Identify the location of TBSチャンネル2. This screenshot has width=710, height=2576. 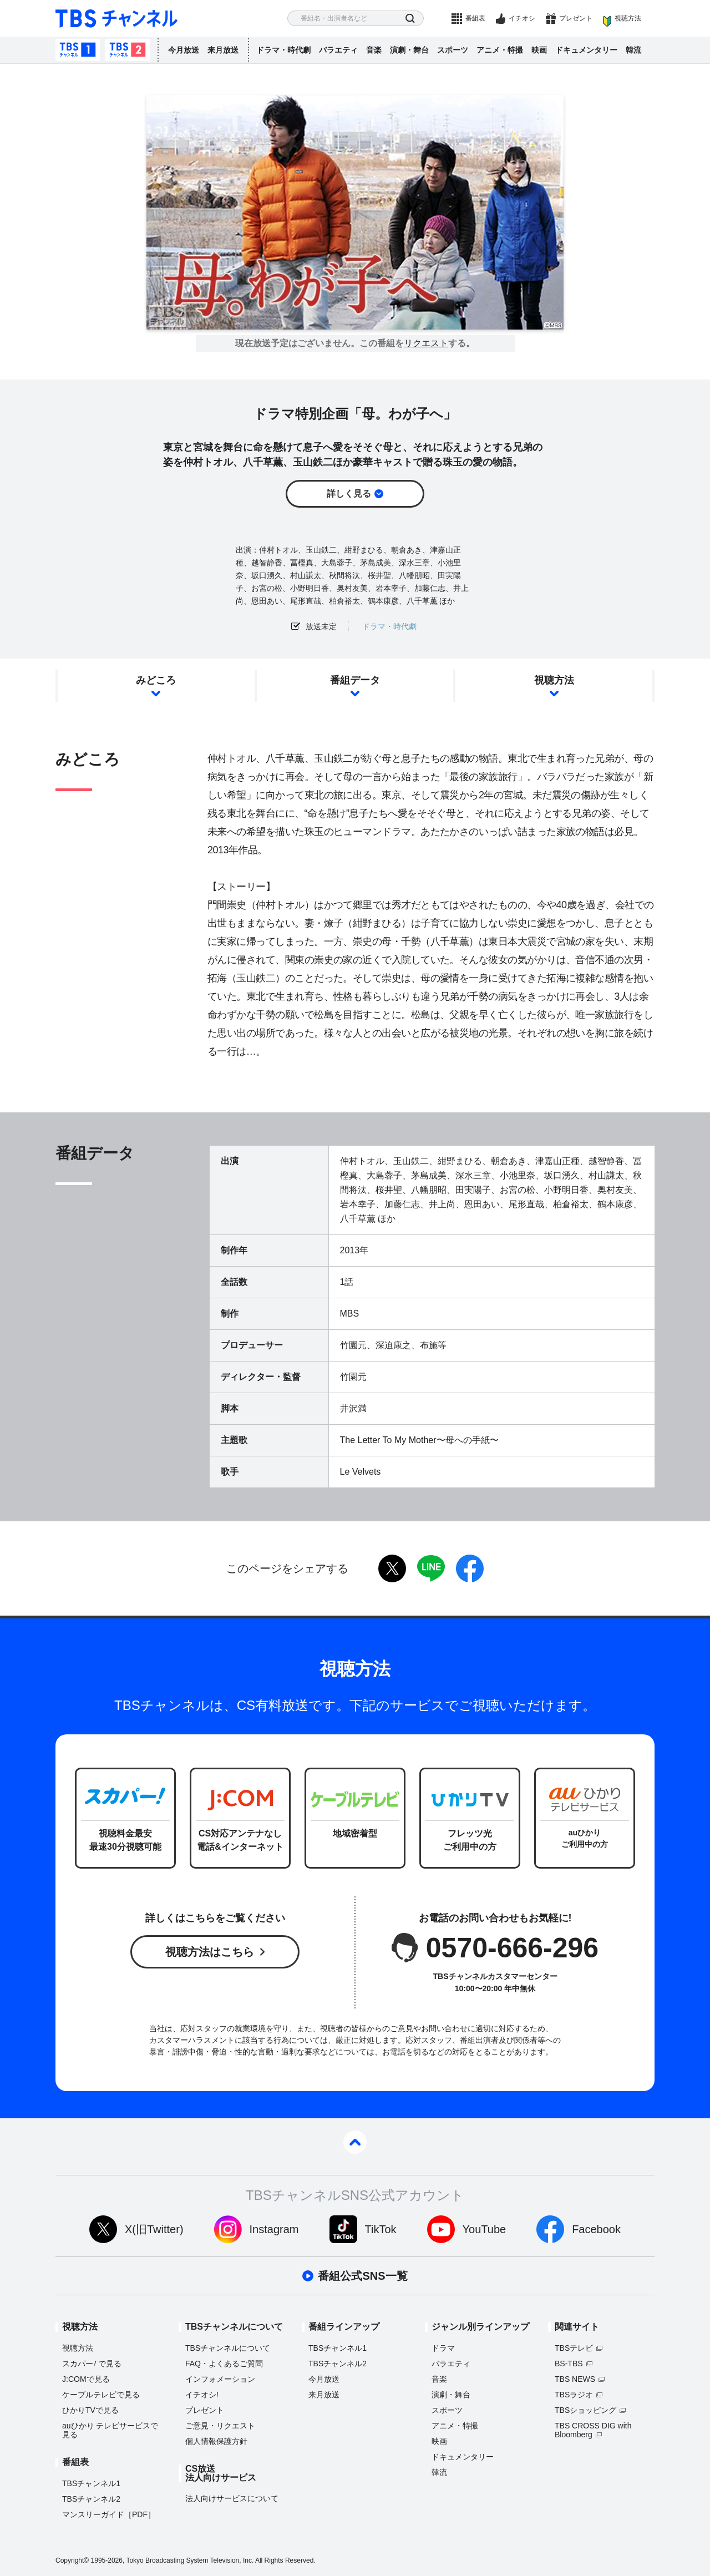
(127, 50).